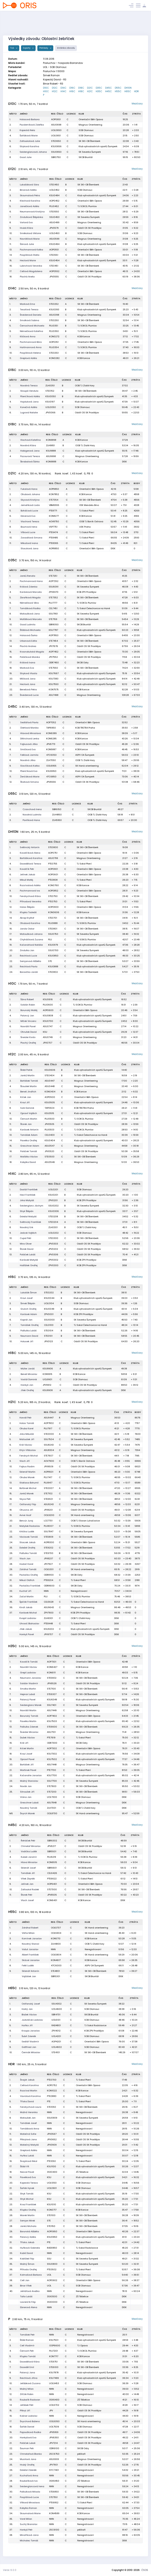 This screenshot has width=151, height=2576. Describe the element at coordinates (27, 276) in the screenshot. I see `Plachá Aneta` at that location.